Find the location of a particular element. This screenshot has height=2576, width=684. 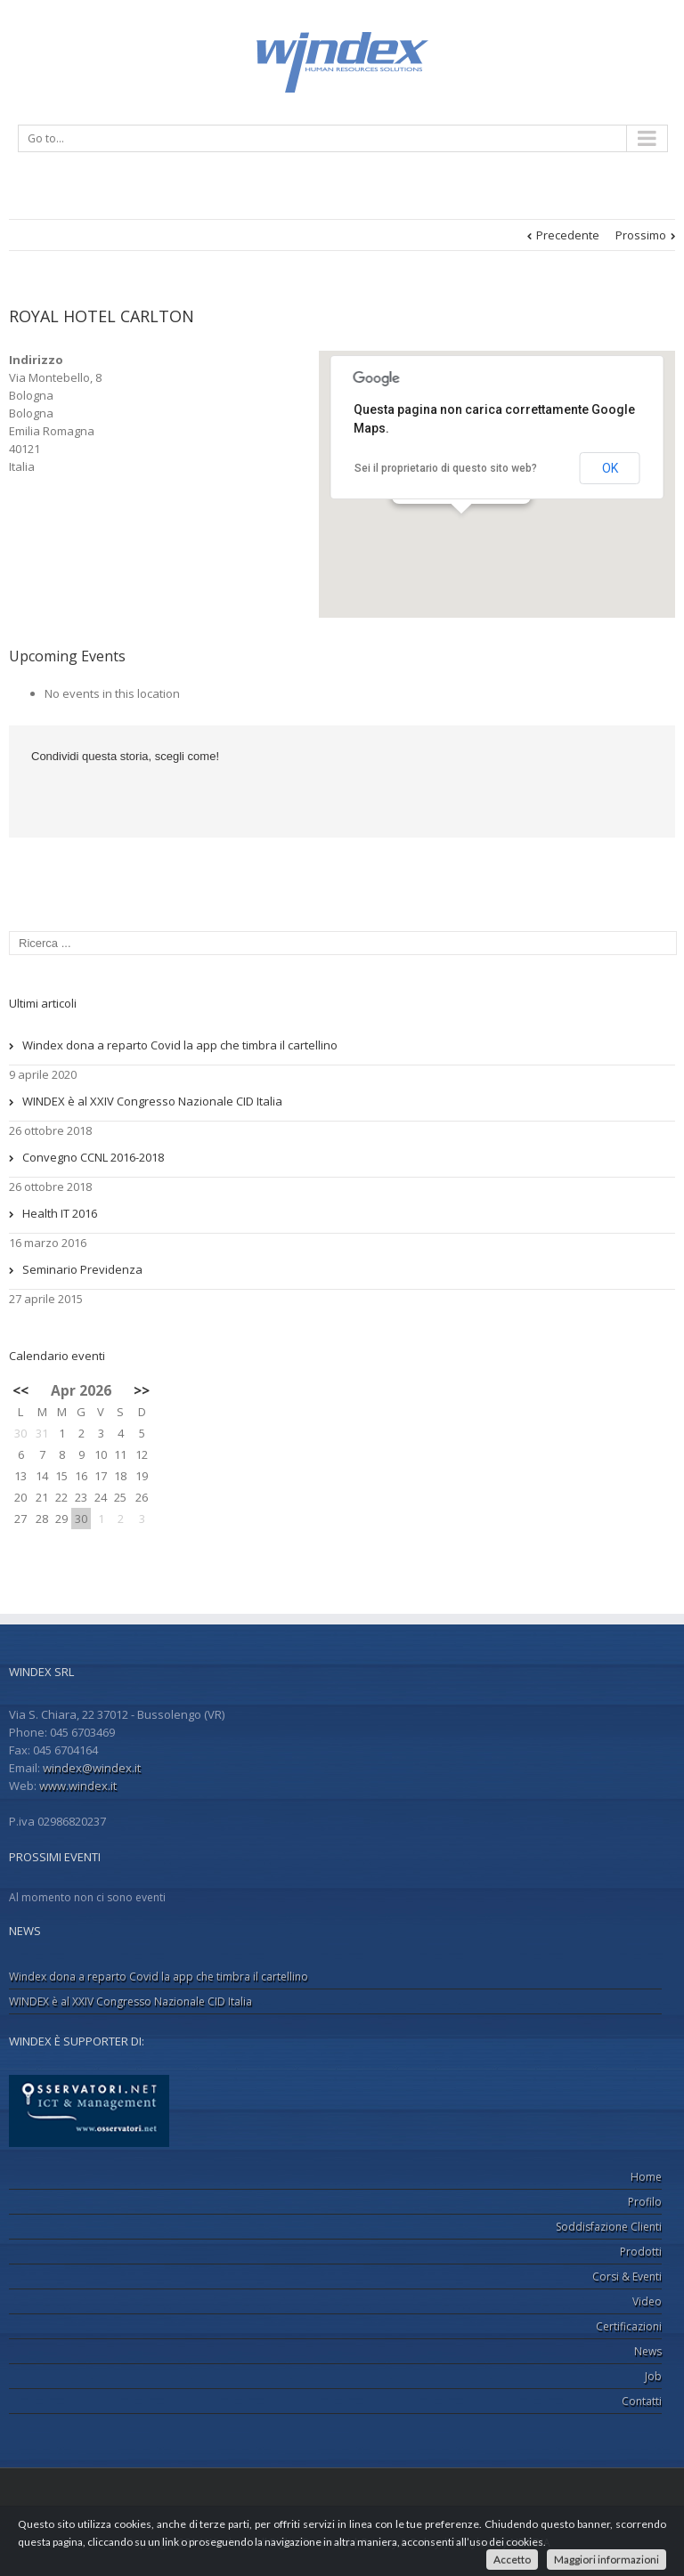

Home is located at coordinates (646, 2176).